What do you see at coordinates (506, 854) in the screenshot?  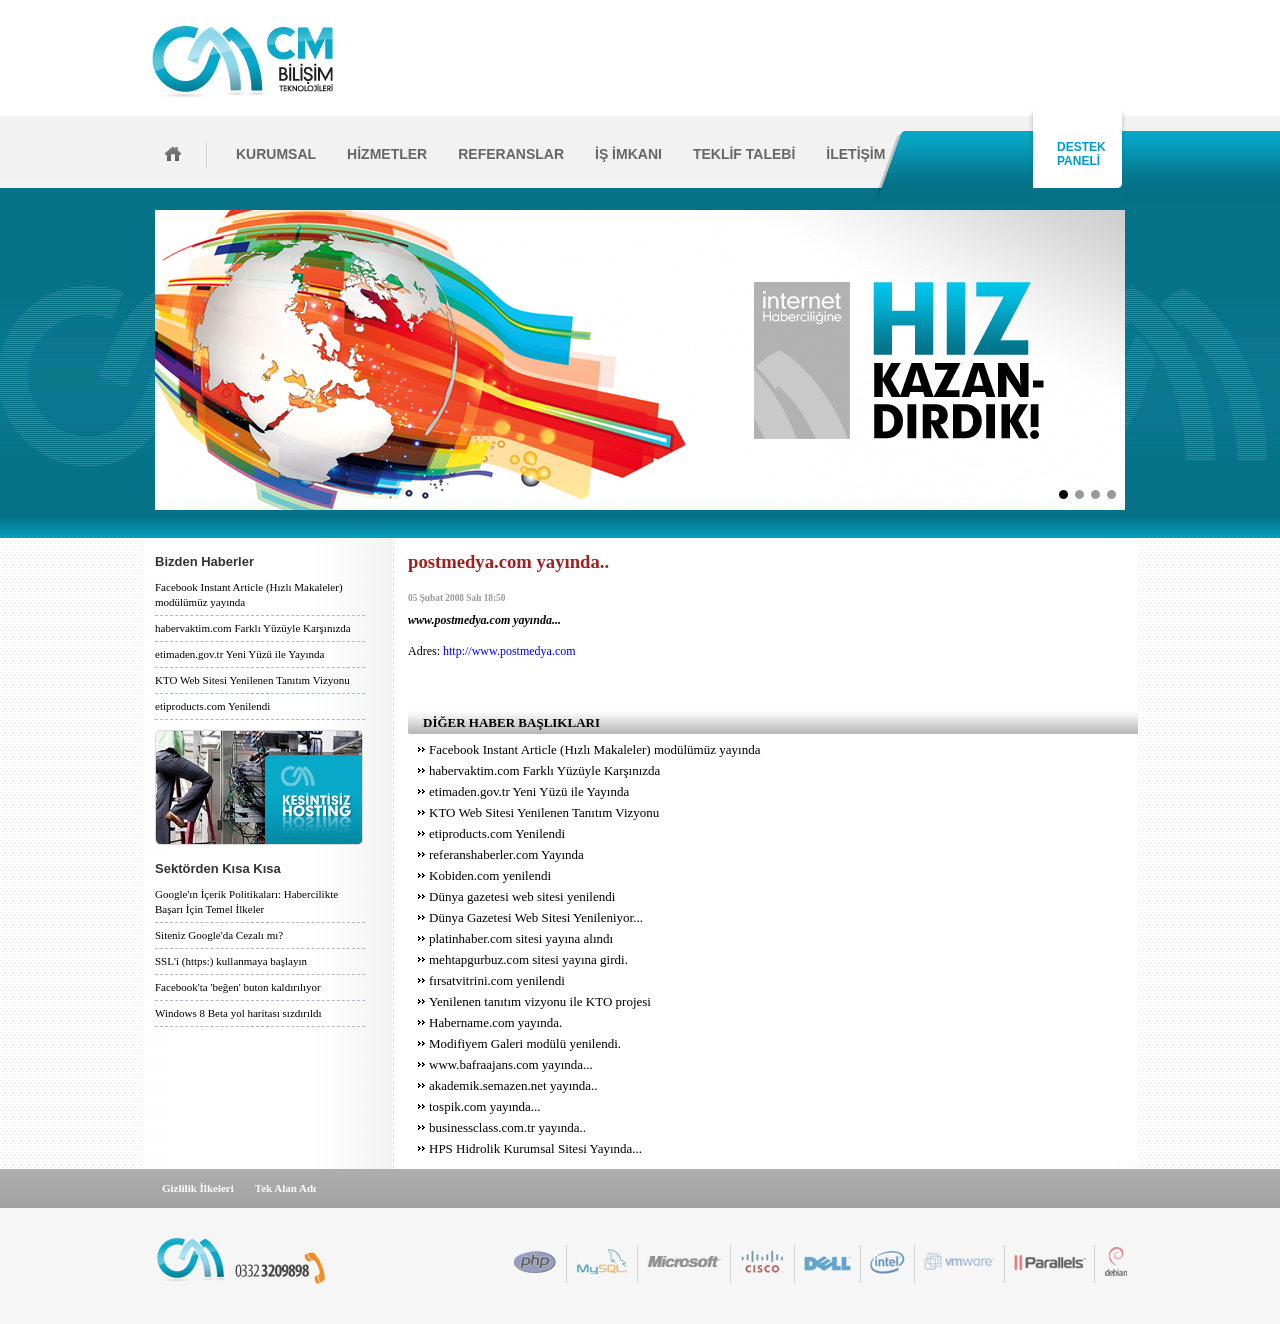 I see `referanshaberler.com Yayında` at bounding box center [506, 854].